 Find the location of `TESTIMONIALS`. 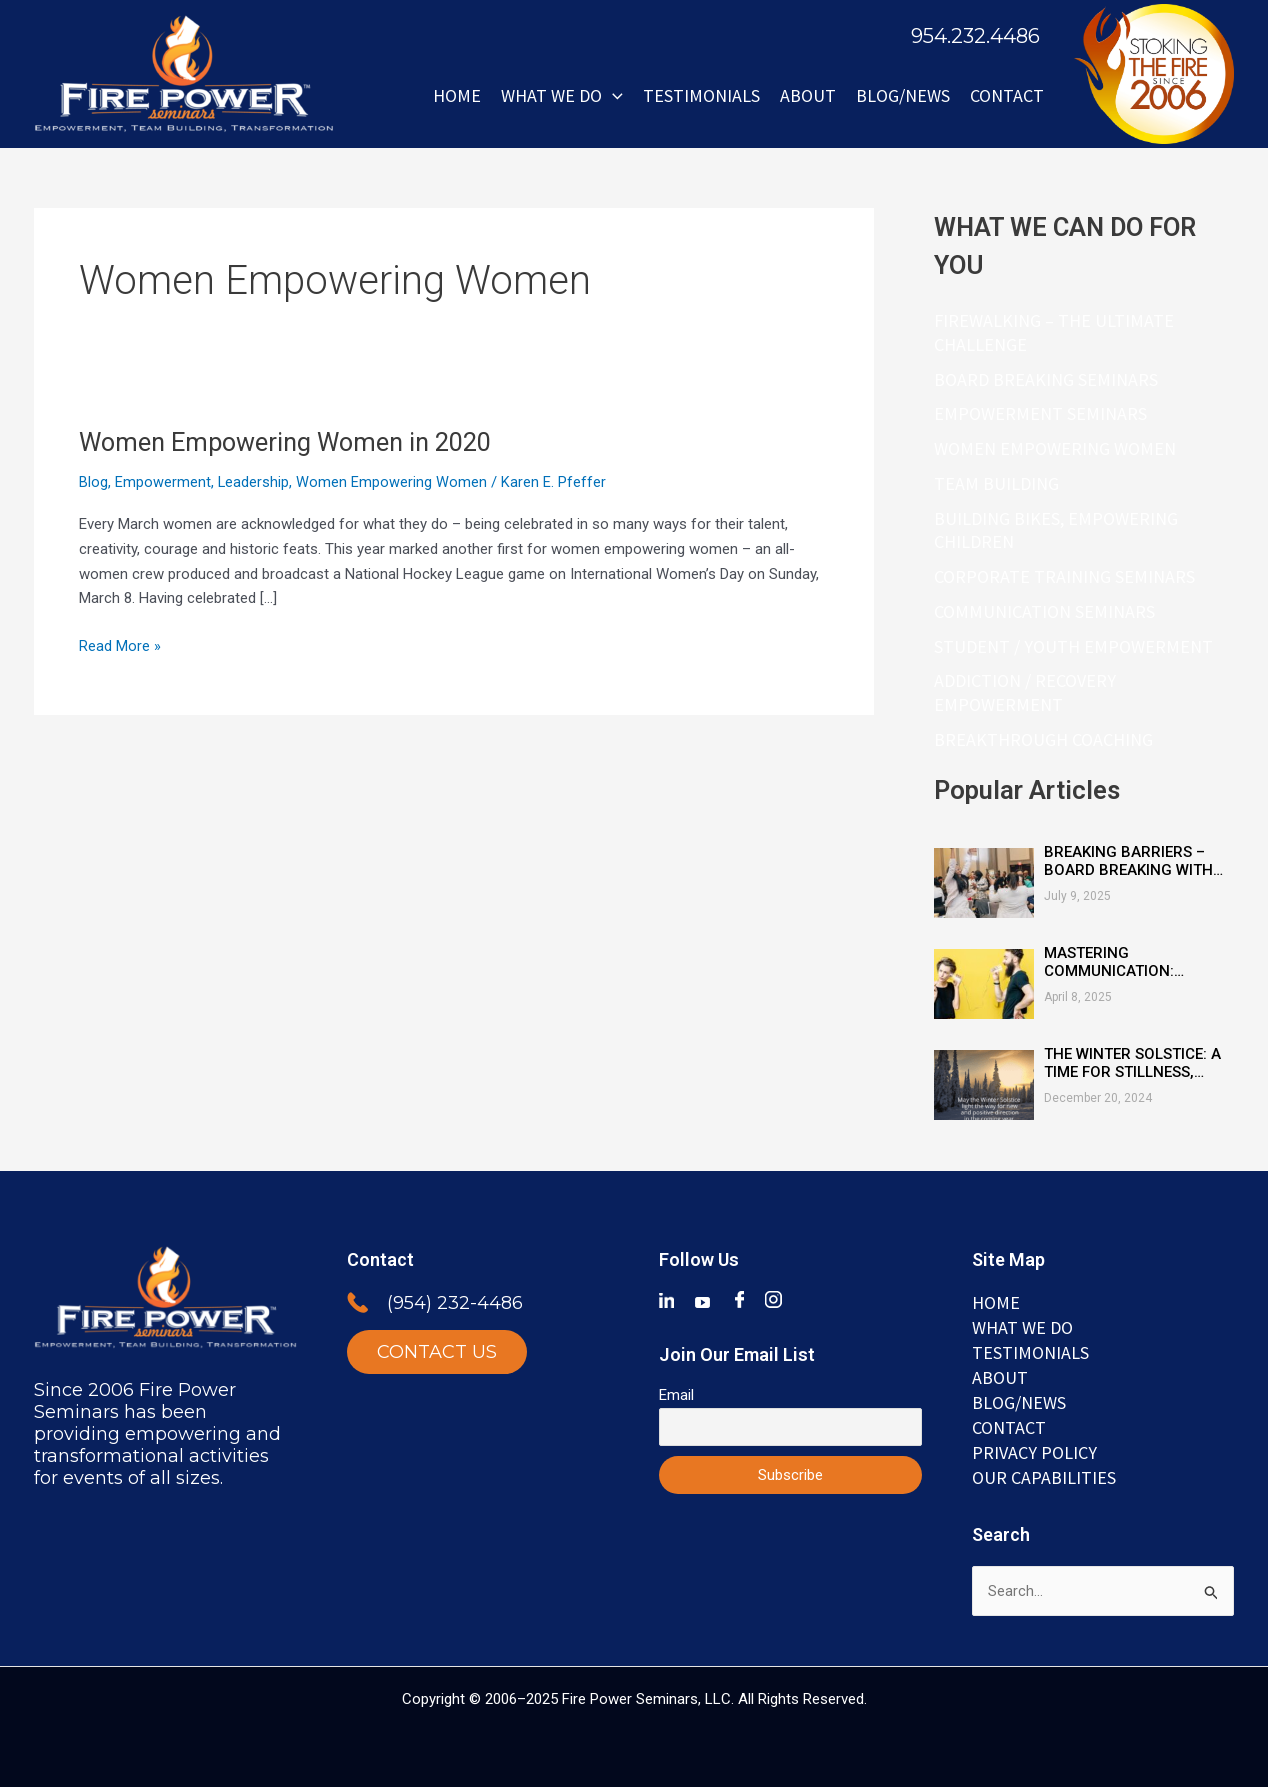

TESTIMONIALS is located at coordinates (1030, 1347).